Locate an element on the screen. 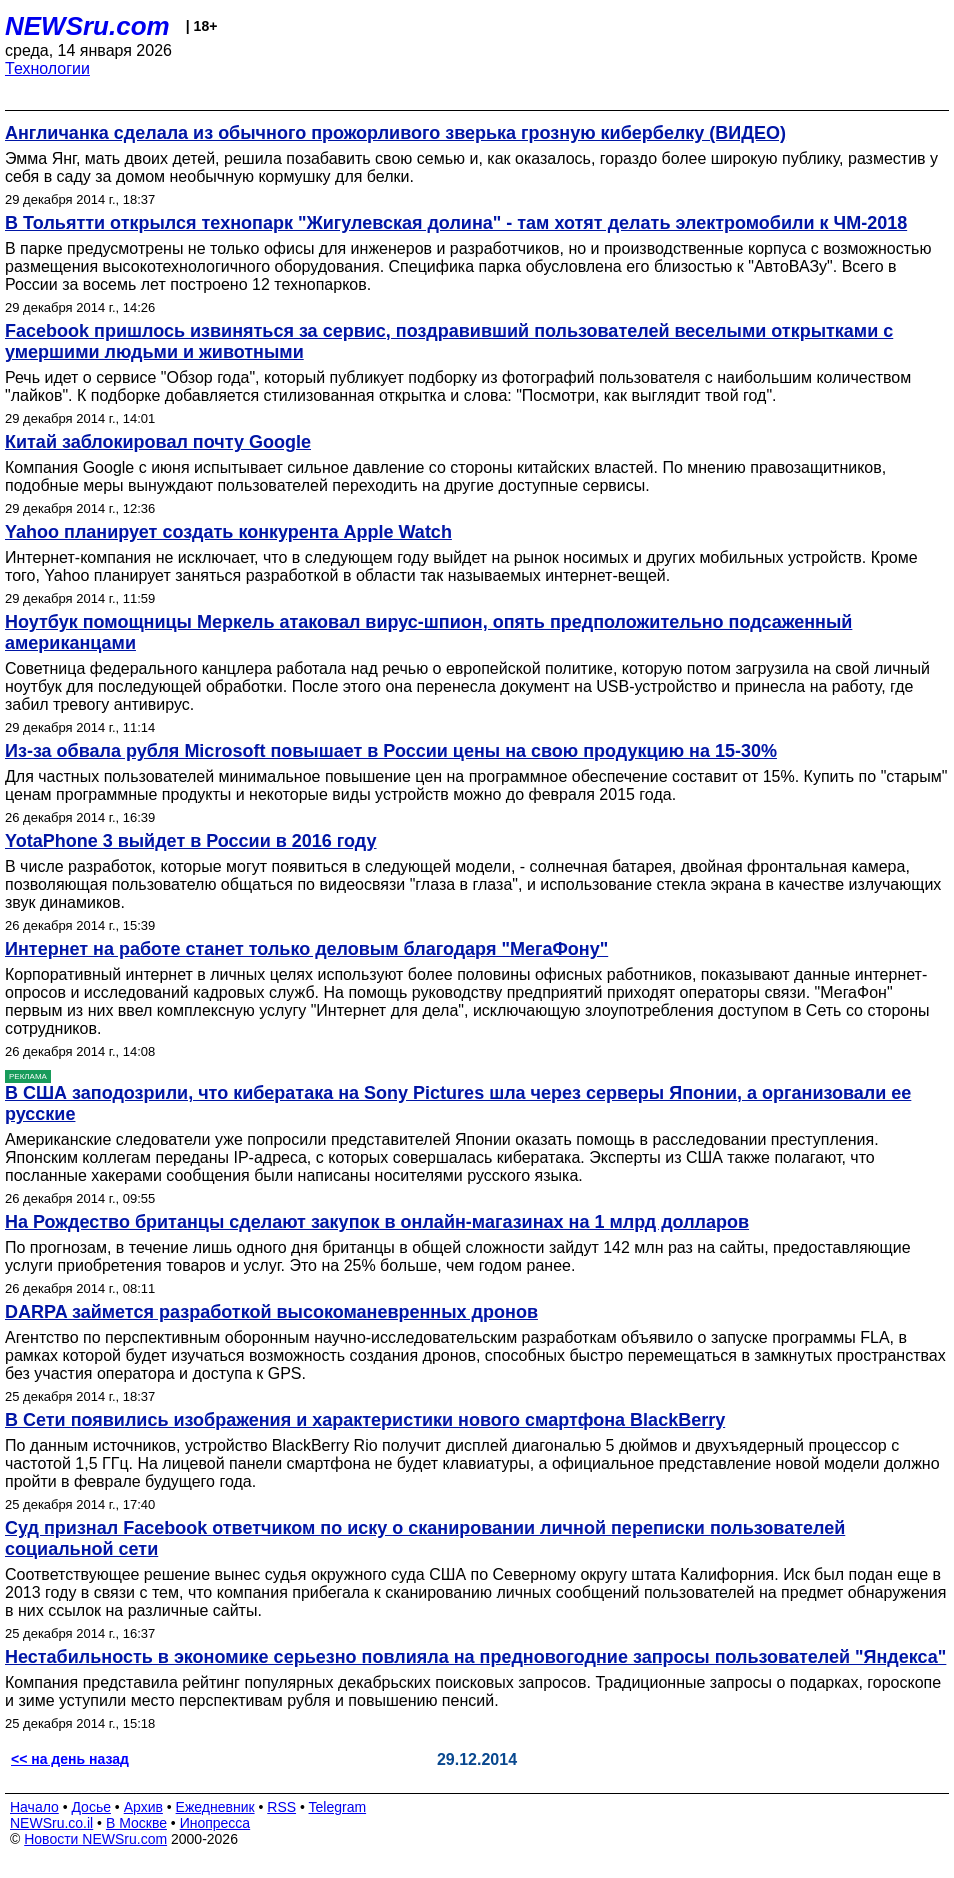 This screenshot has width=954, height=1878. YotaPhone 3 выйдет в России в 2016 году is located at coordinates (191, 841).